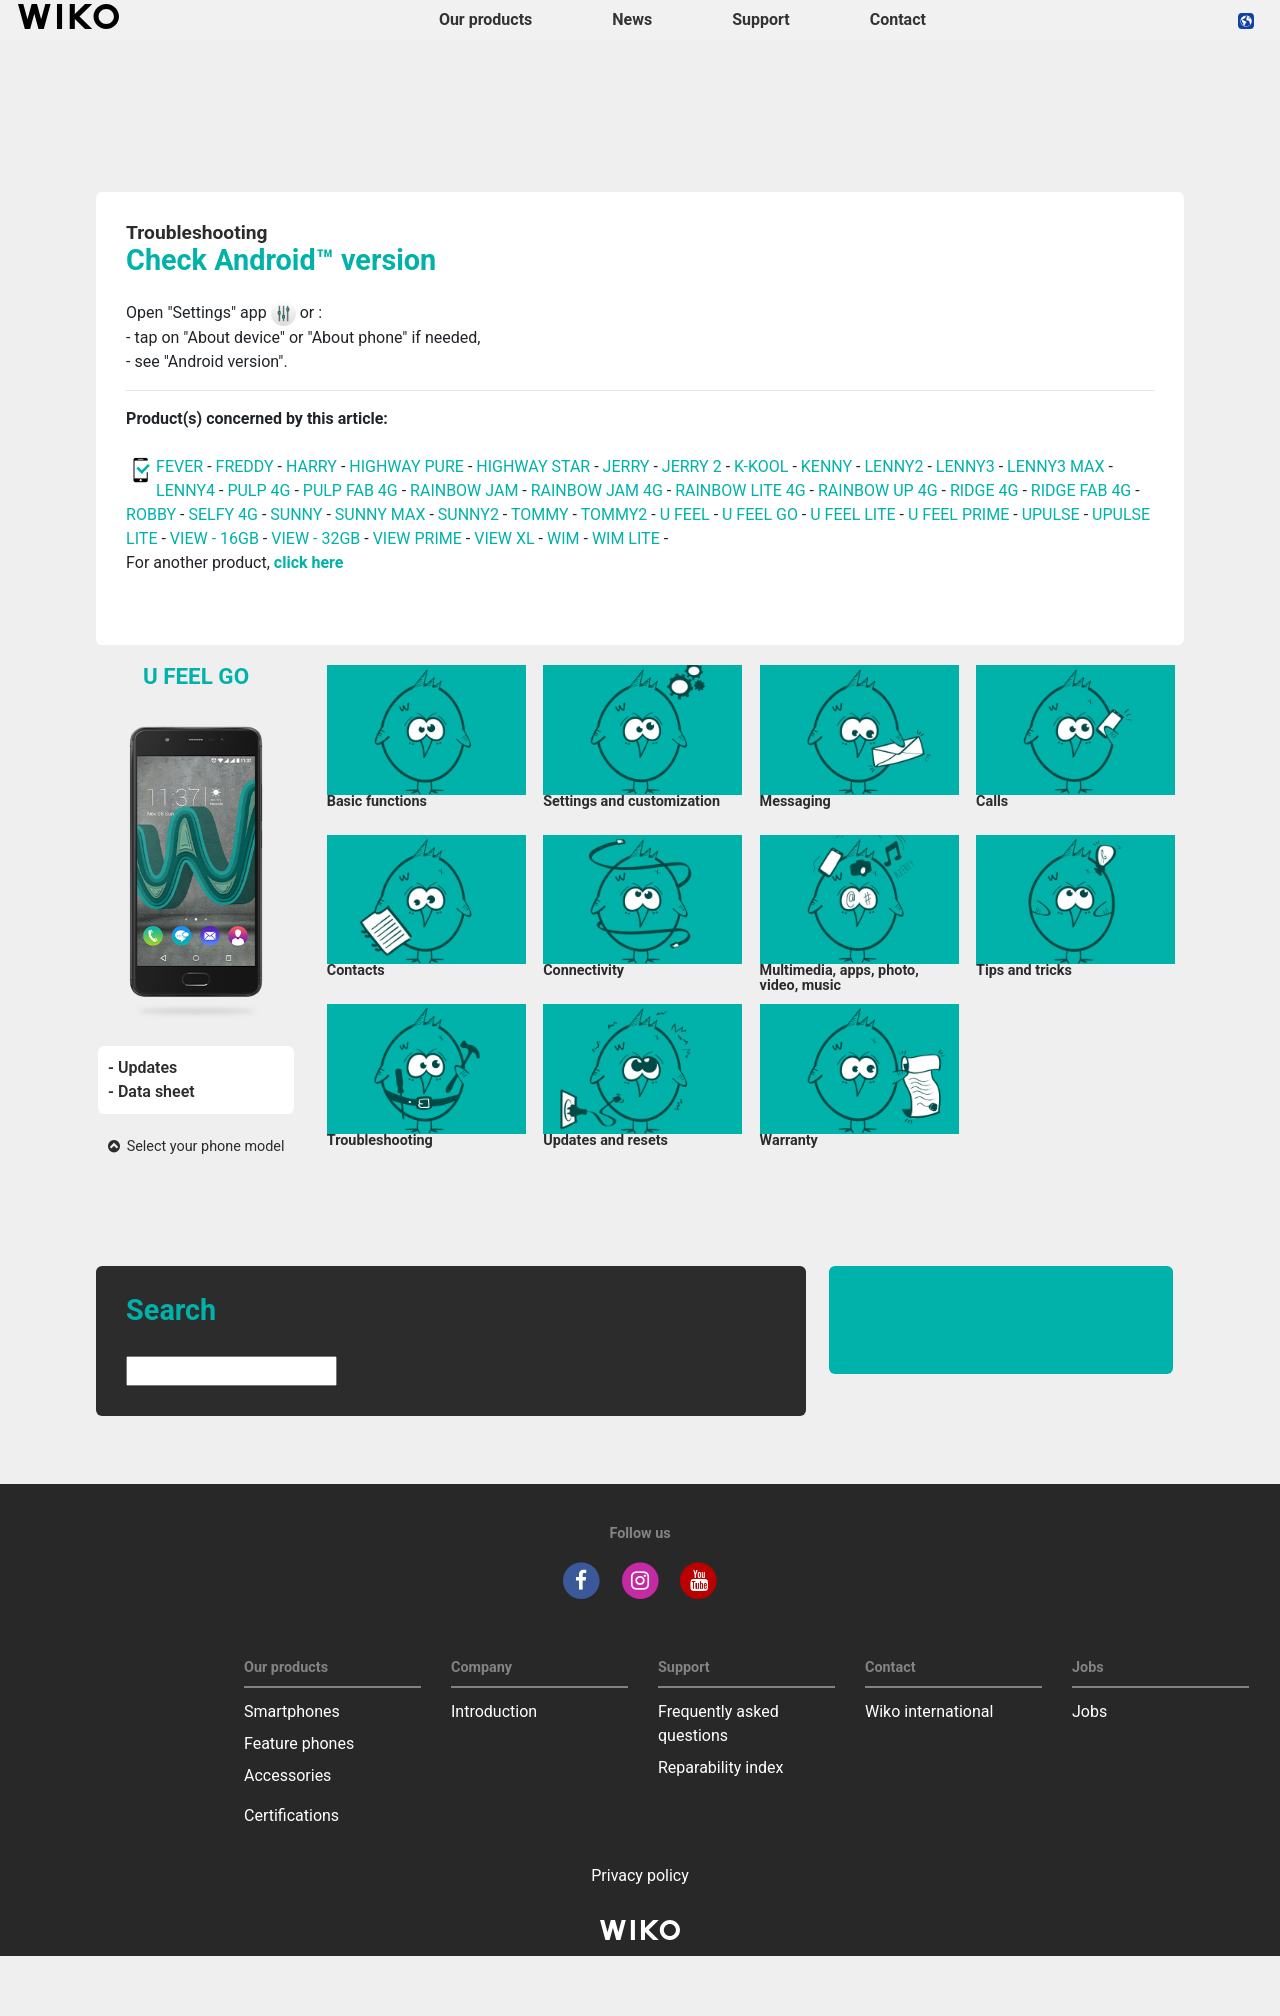 The image size is (1280, 2016). What do you see at coordinates (626, 466) in the screenshot?
I see `JERRY` at bounding box center [626, 466].